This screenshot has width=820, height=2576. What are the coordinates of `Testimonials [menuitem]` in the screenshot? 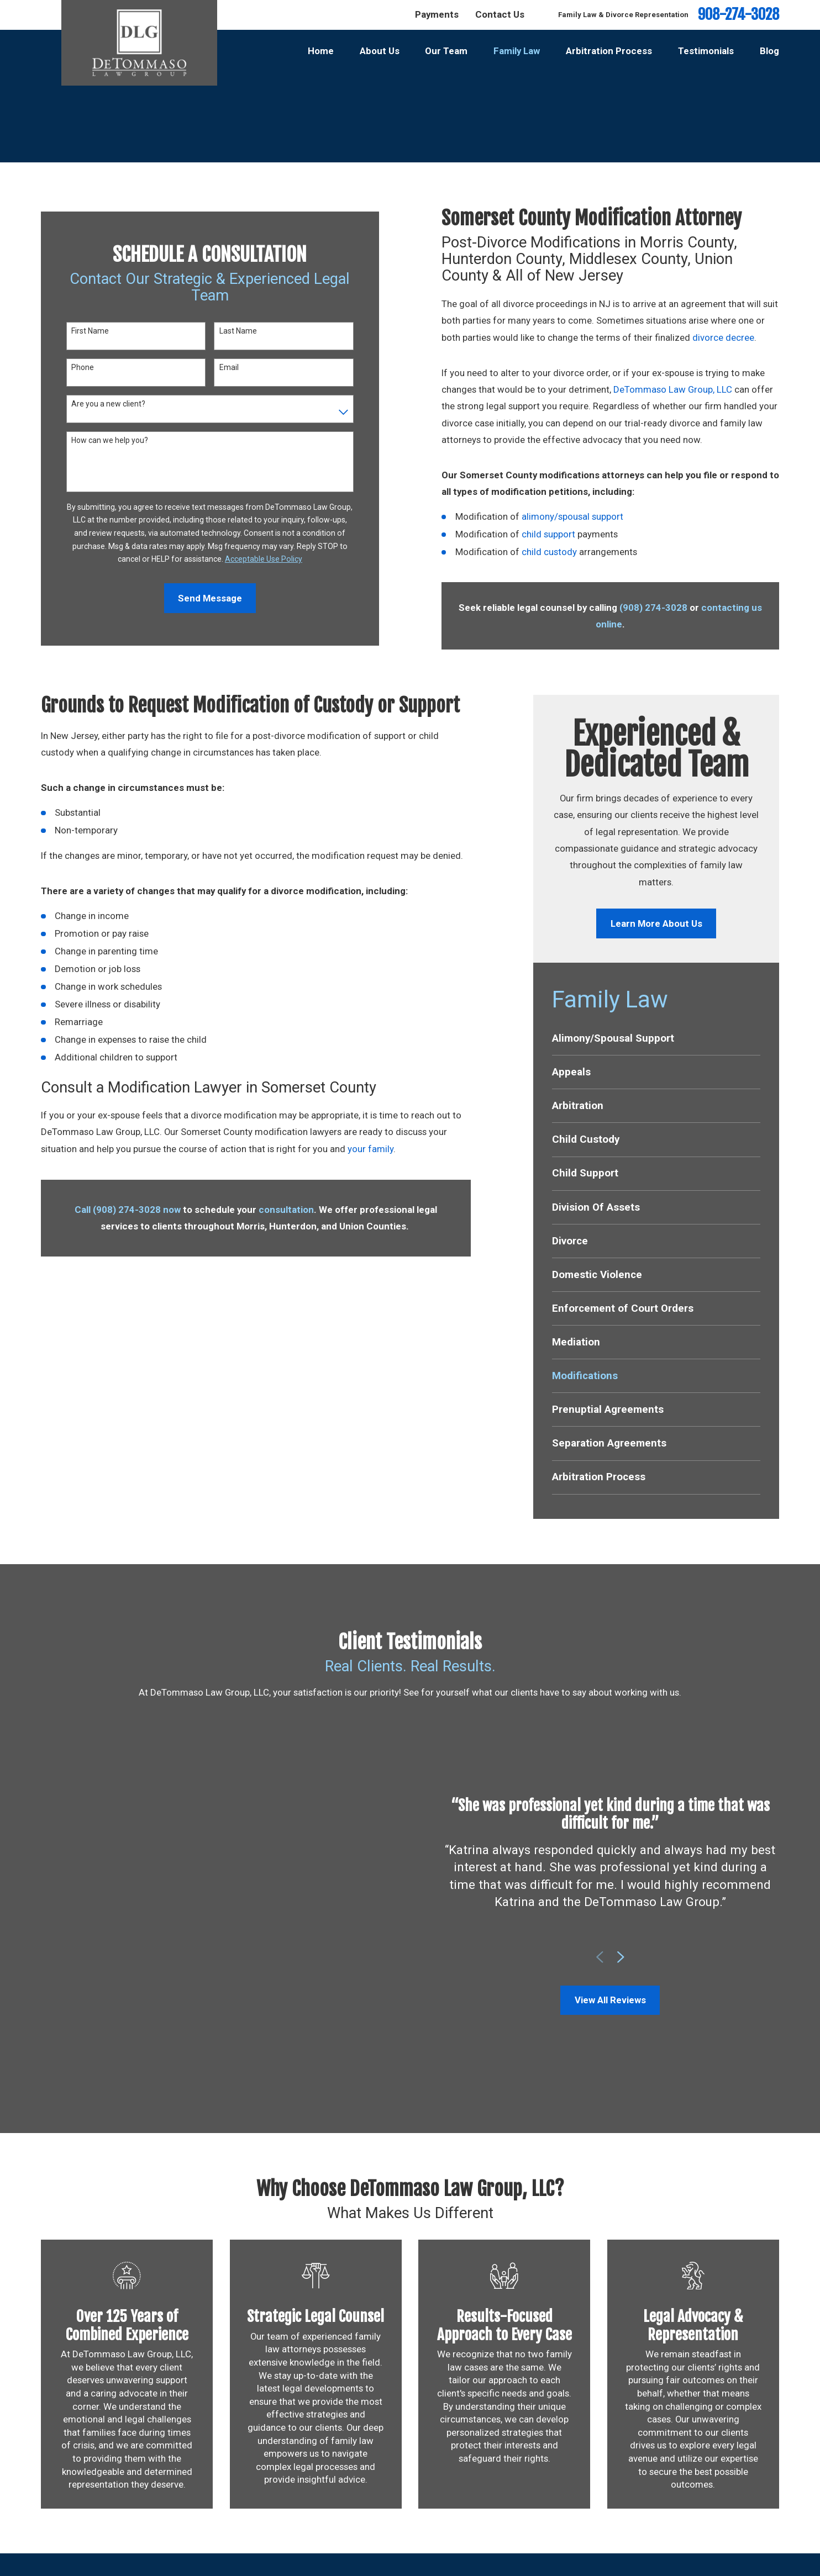 It's located at (706, 50).